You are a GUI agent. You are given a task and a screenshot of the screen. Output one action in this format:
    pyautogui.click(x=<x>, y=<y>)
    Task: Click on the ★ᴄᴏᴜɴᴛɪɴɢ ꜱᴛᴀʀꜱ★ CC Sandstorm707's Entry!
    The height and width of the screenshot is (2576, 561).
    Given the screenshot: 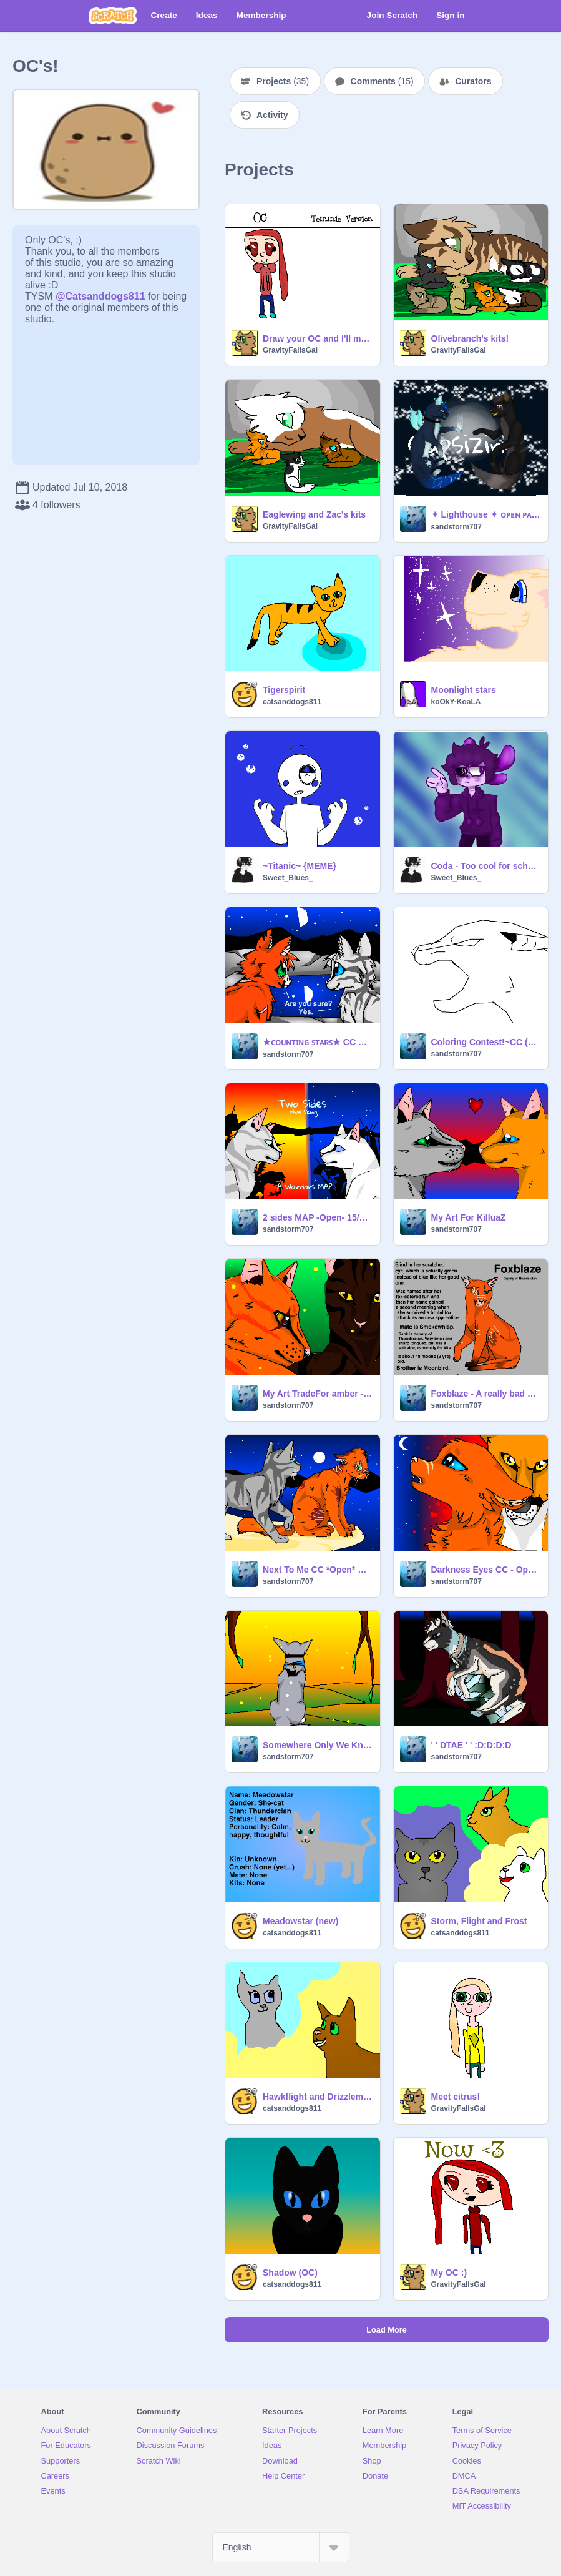 What is the action you would take?
    pyautogui.click(x=318, y=1042)
    